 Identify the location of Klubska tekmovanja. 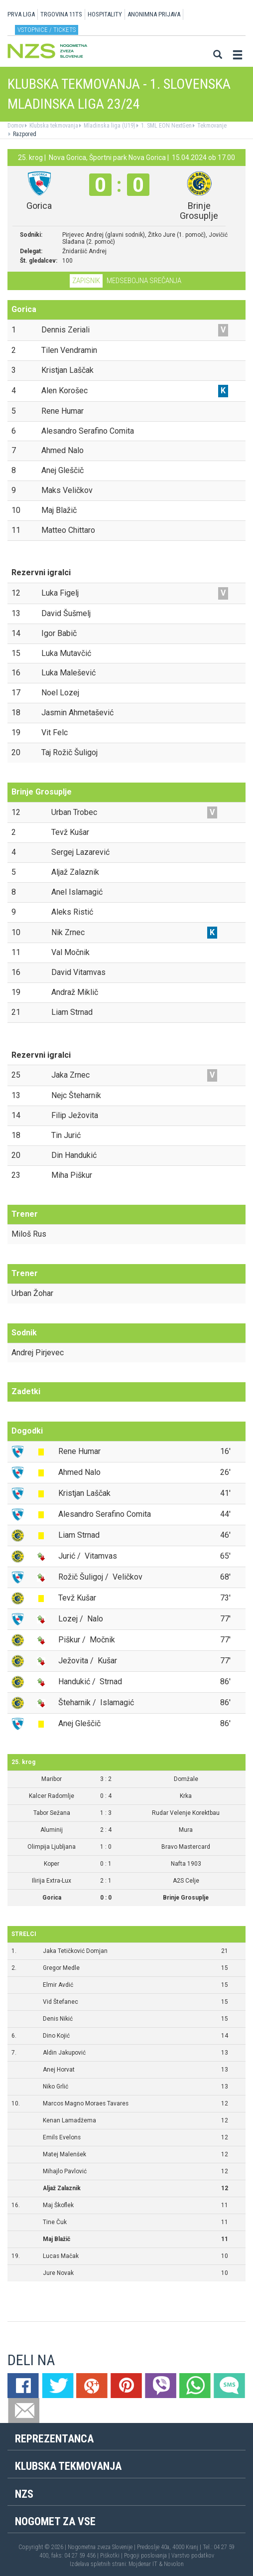
(53, 125).